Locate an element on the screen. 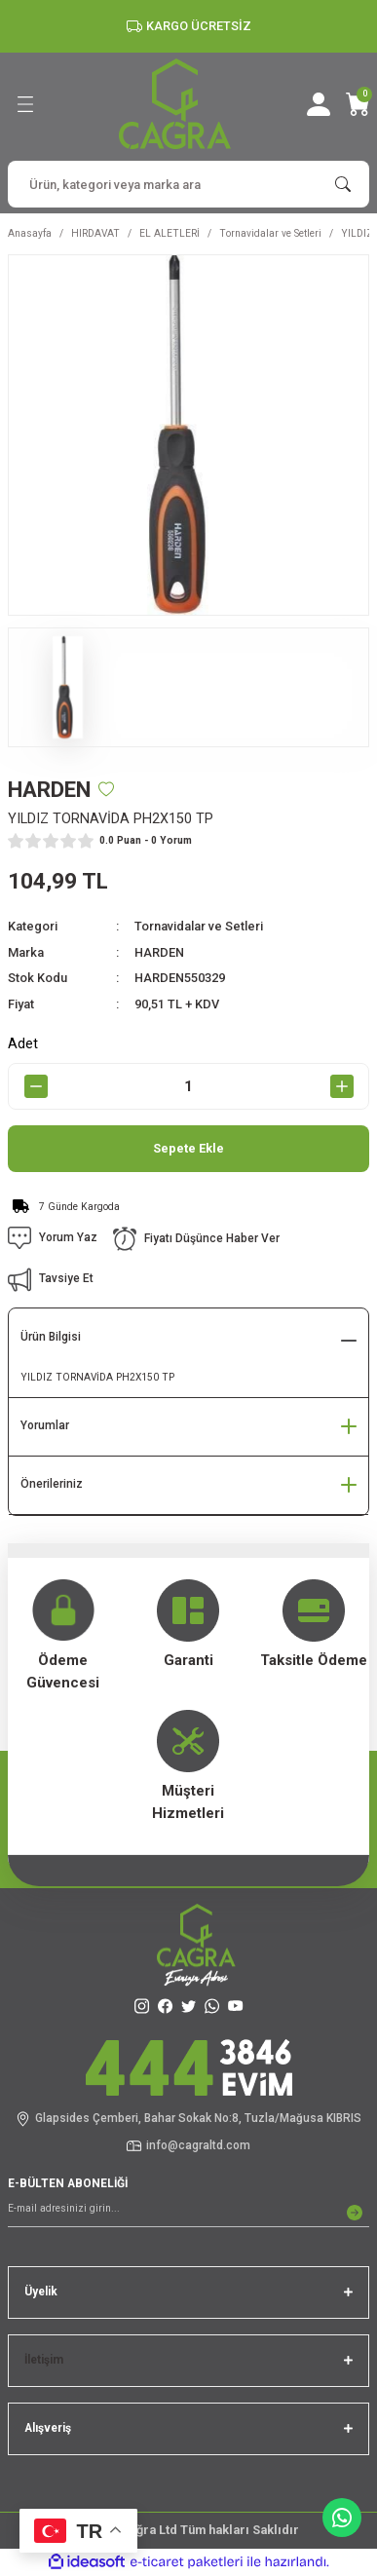  [Logo] is located at coordinates (175, 103).